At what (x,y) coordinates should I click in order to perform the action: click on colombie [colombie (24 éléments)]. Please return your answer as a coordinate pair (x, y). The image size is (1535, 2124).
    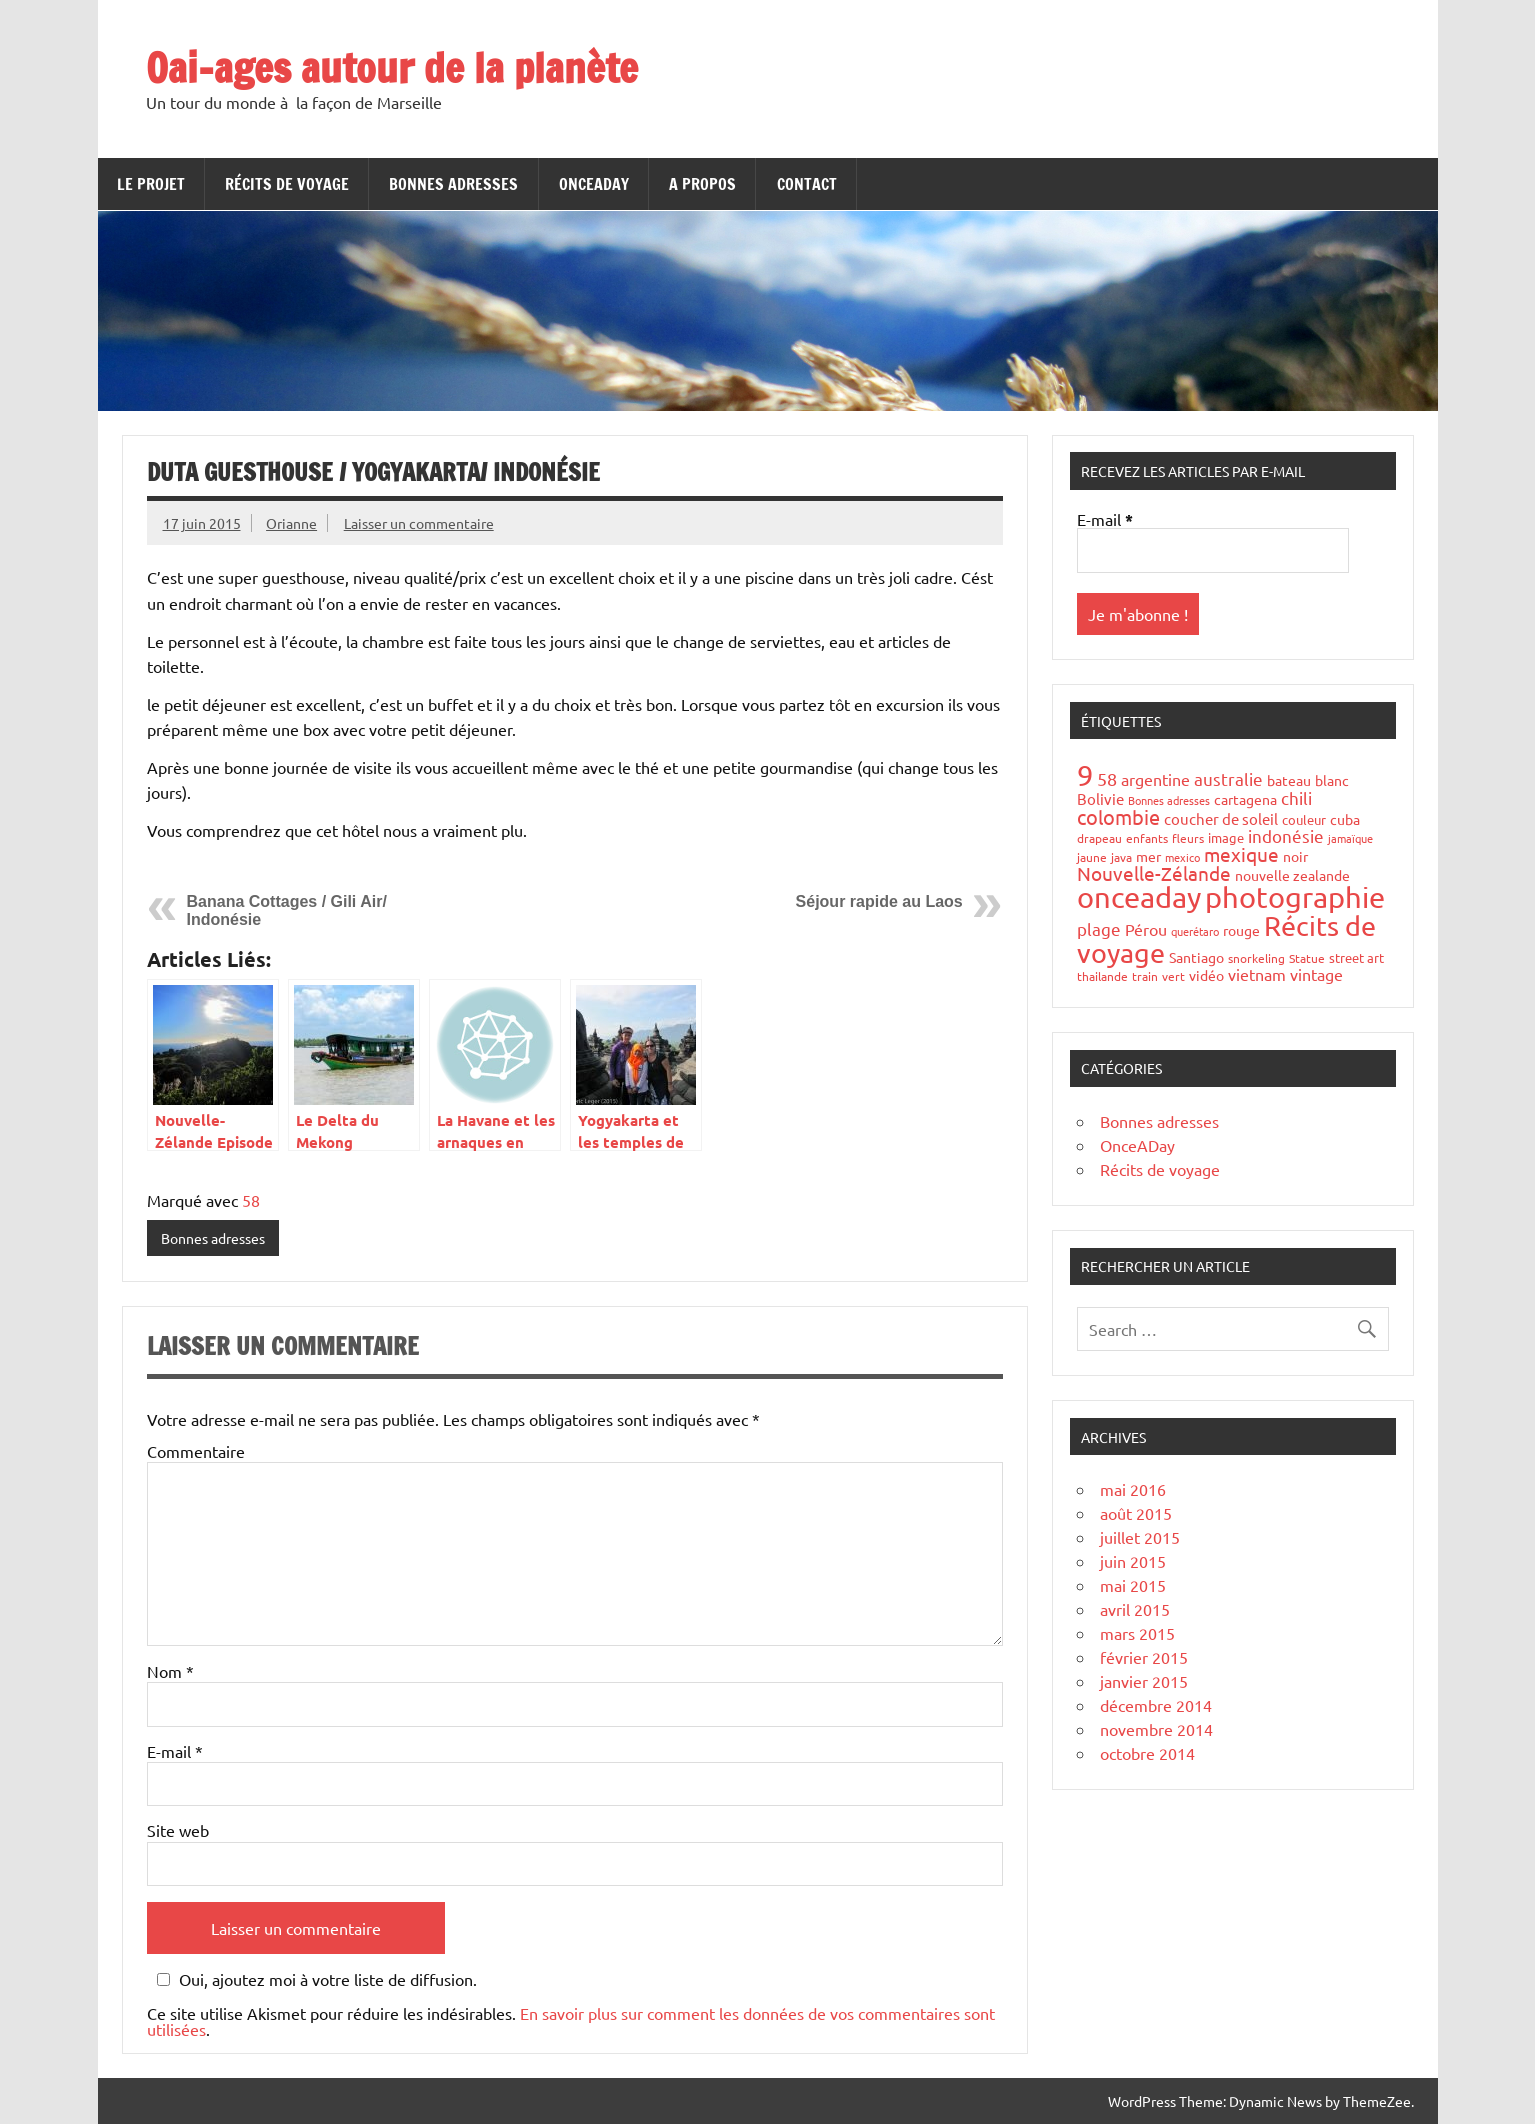
    Looking at the image, I should click on (1118, 816).